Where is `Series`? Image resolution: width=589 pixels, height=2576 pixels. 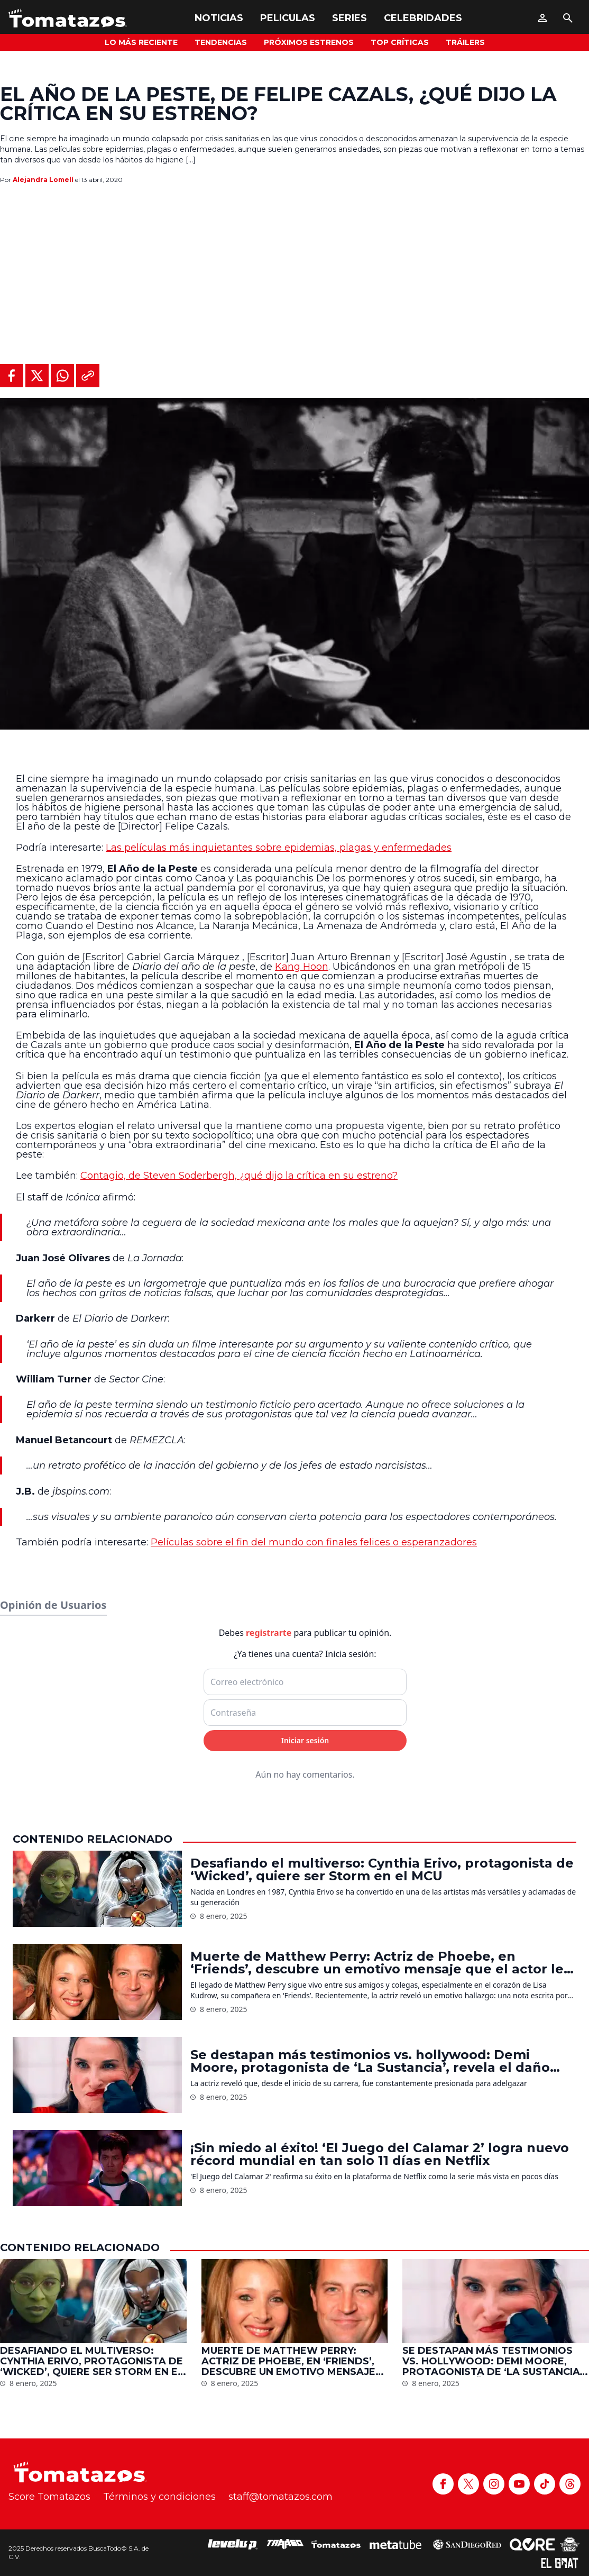
Series is located at coordinates (349, 18).